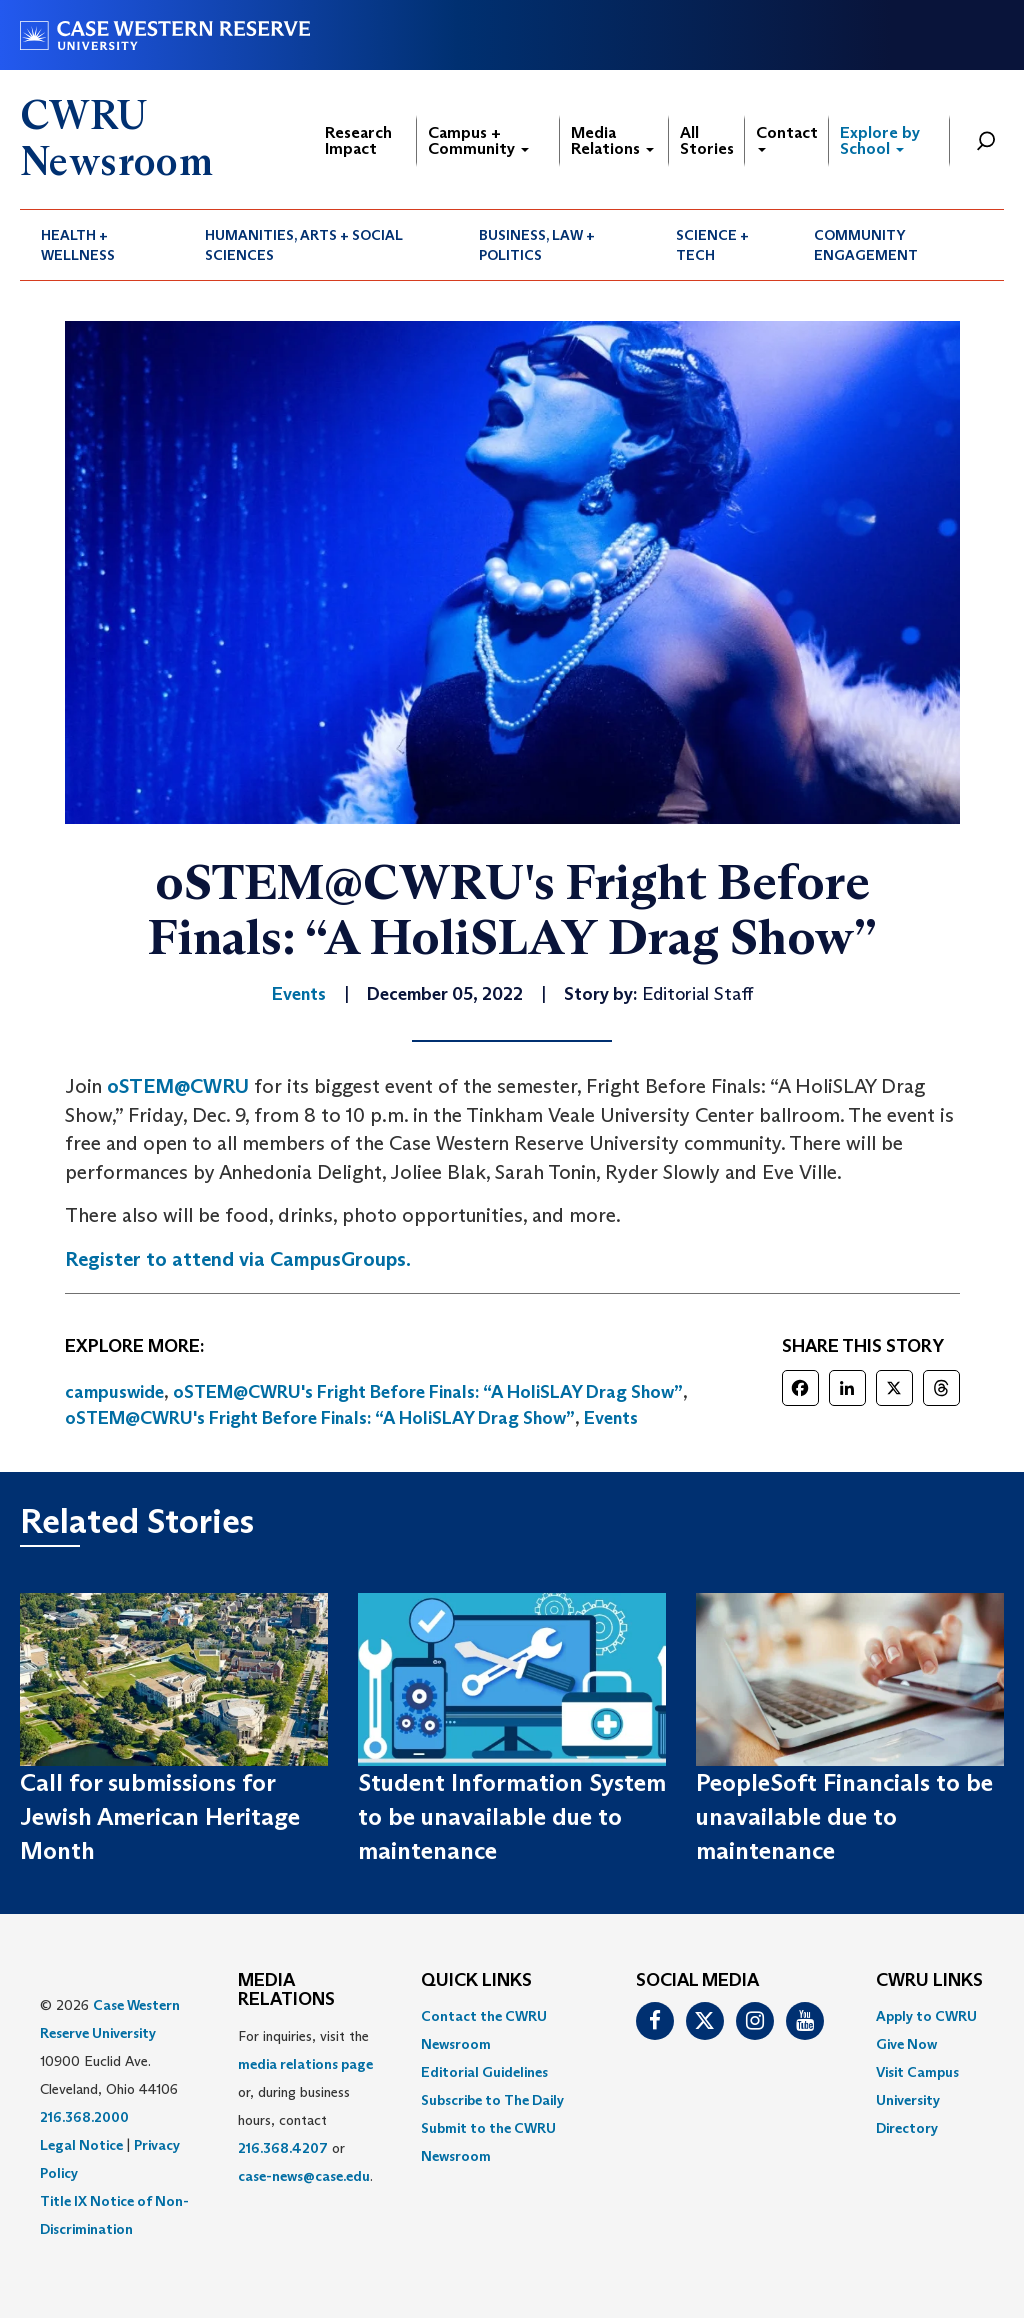  What do you see at coordinates (926, 2016) in the screenshot?
I see `Apply to CWRU` at bounding box center [926, 2016].